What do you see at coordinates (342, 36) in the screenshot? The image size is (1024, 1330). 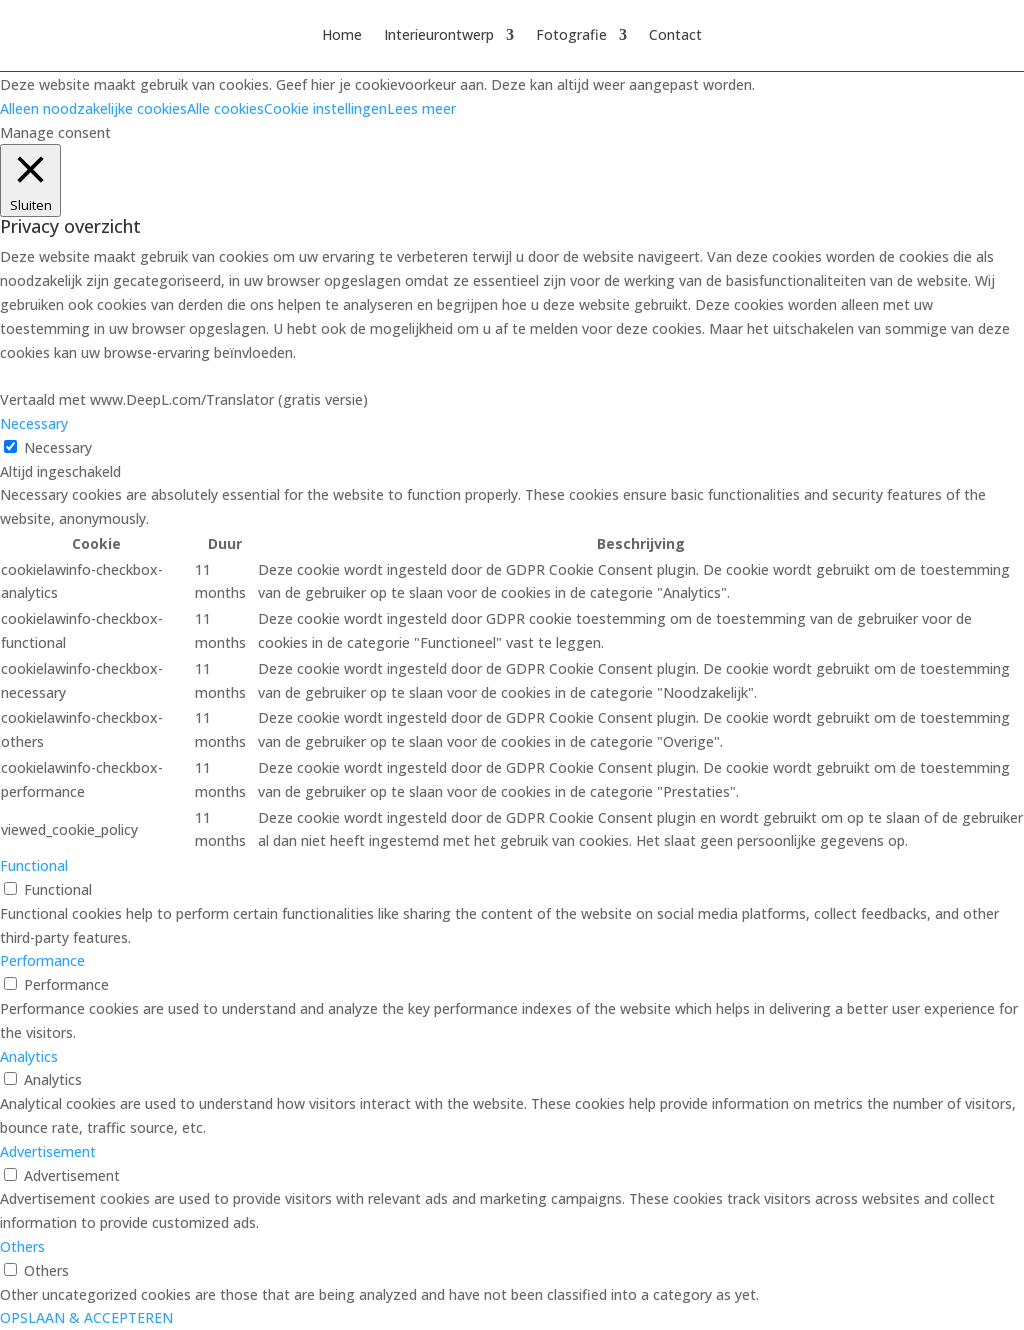 I see `Home` at bounding box center [342, 36].